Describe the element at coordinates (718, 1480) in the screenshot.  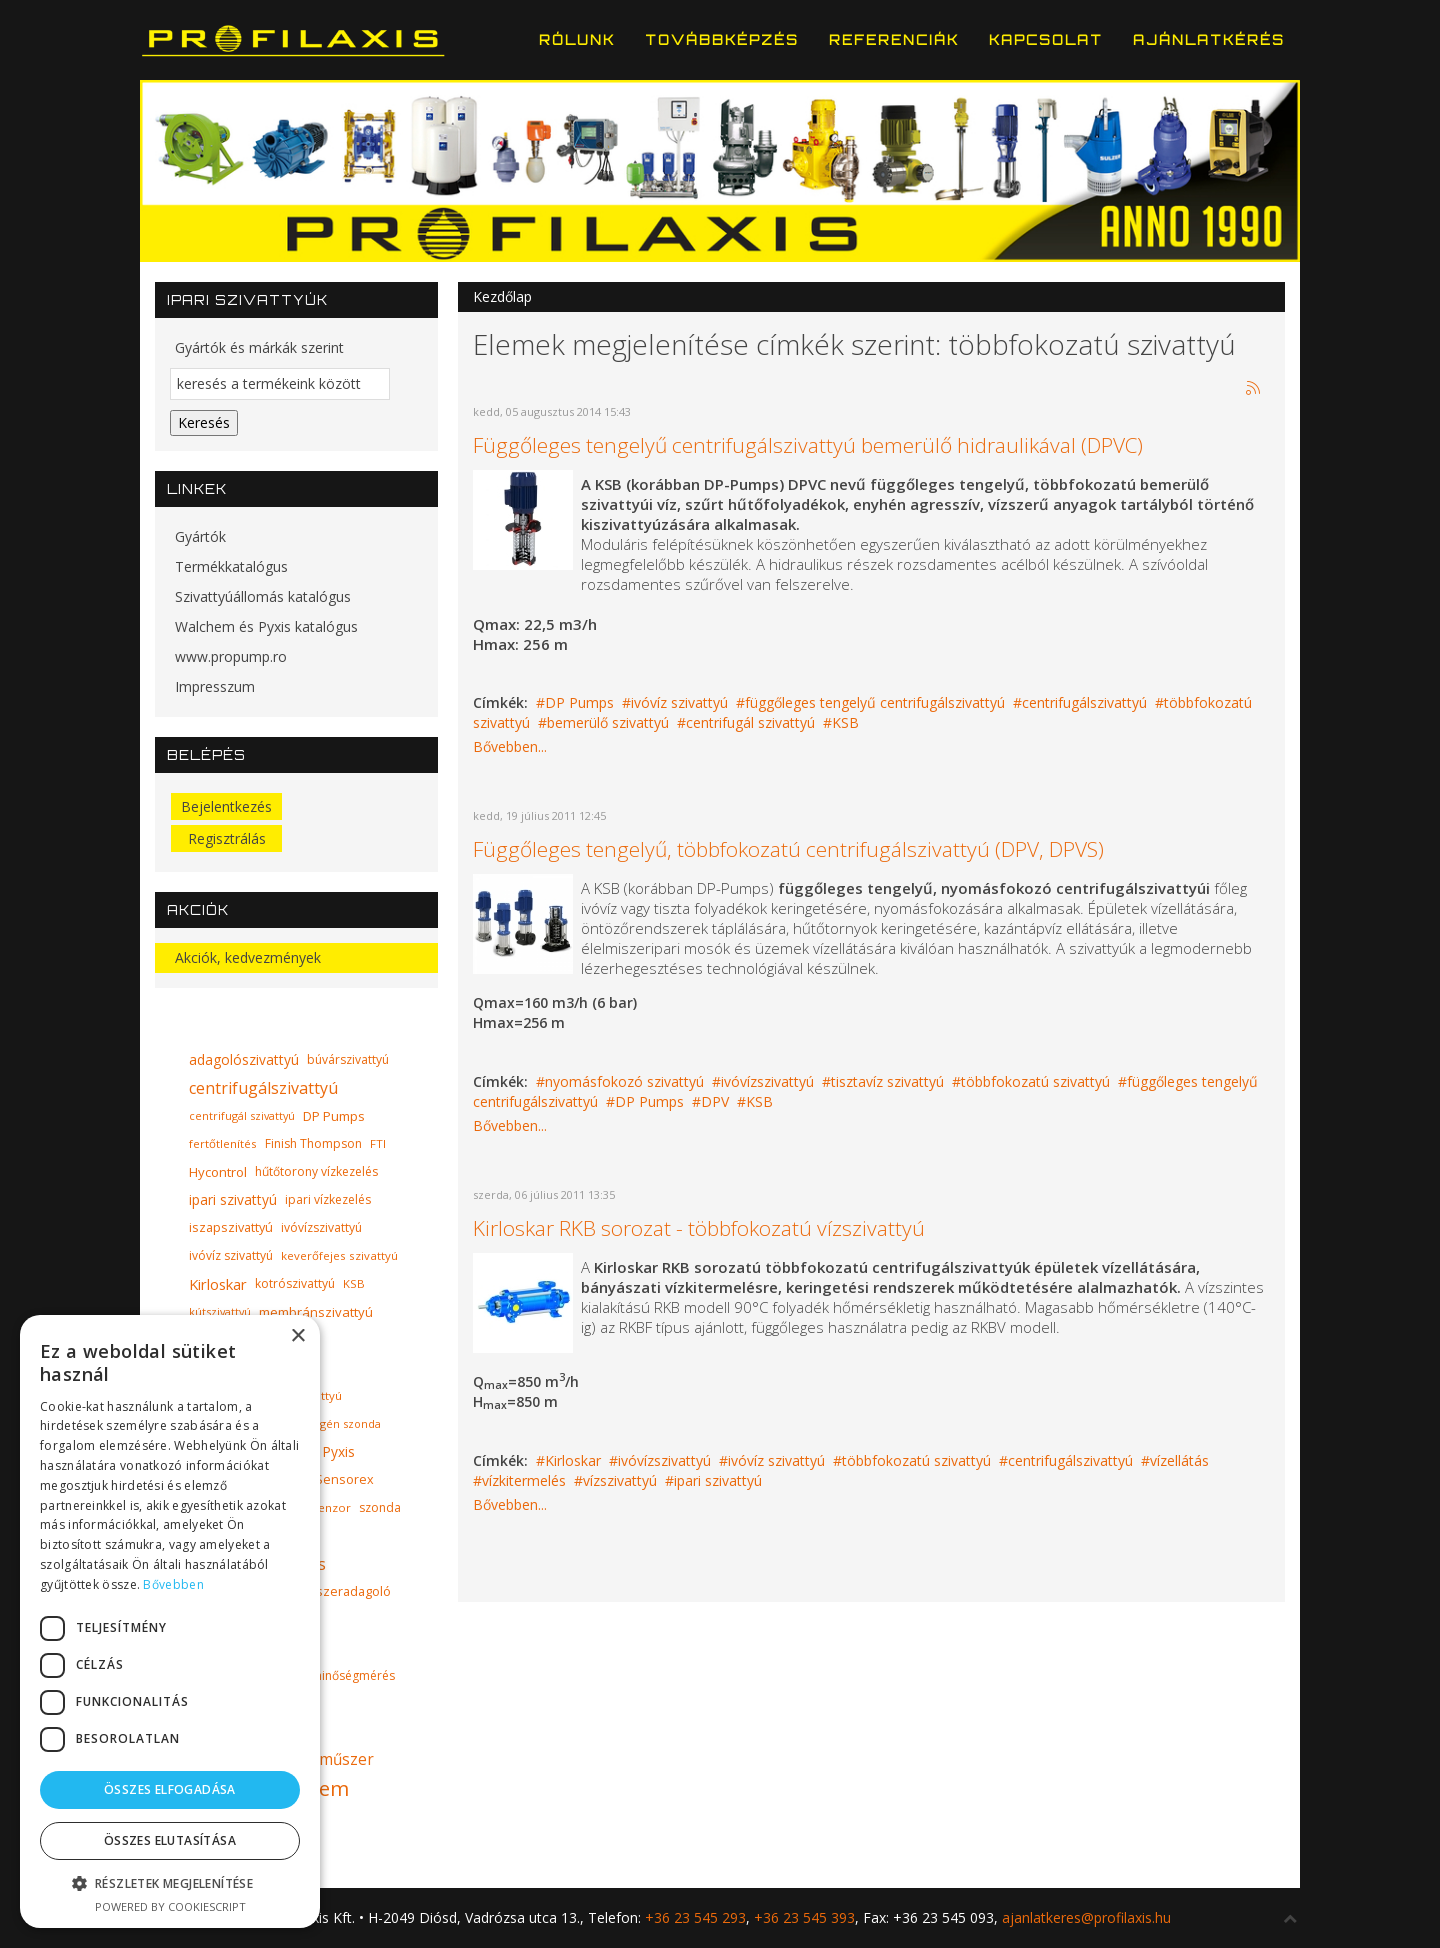
I see `ipari szivattyú` at that location.